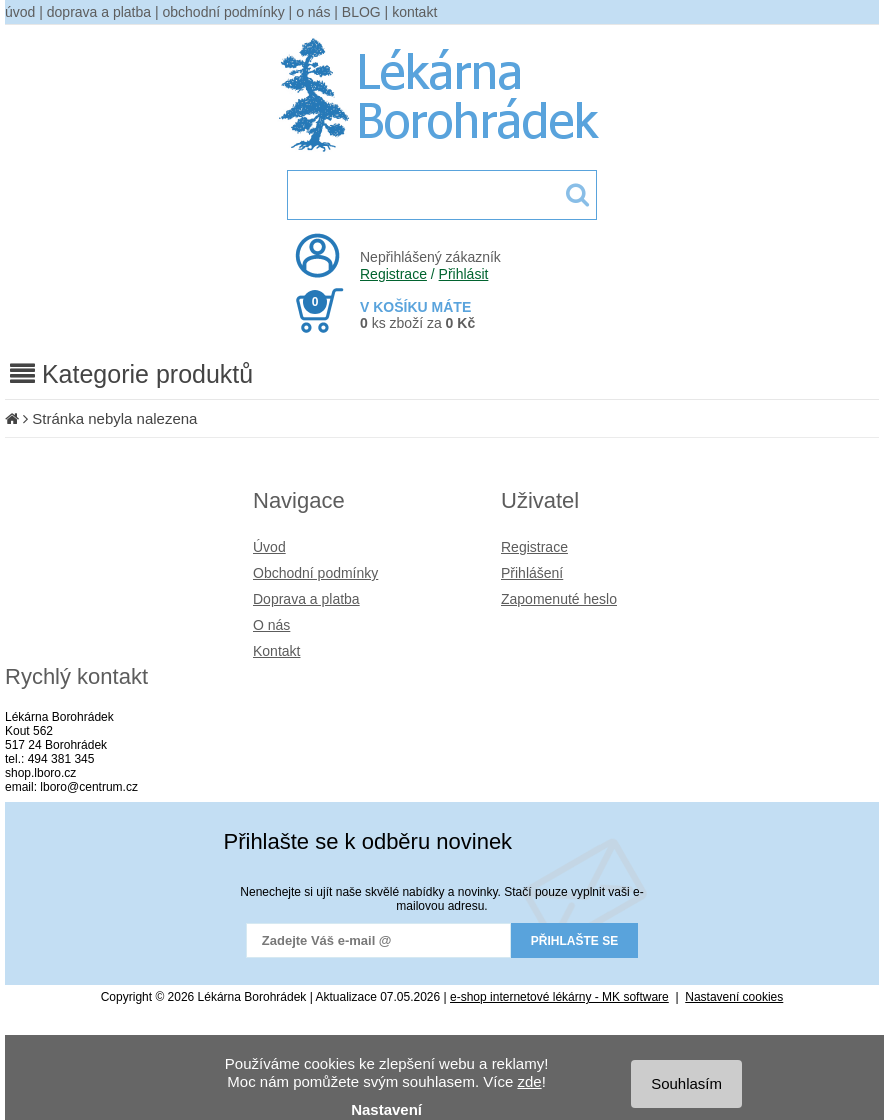 The image size is (884, 1120). I want to click on zde, so click(529, 1081).